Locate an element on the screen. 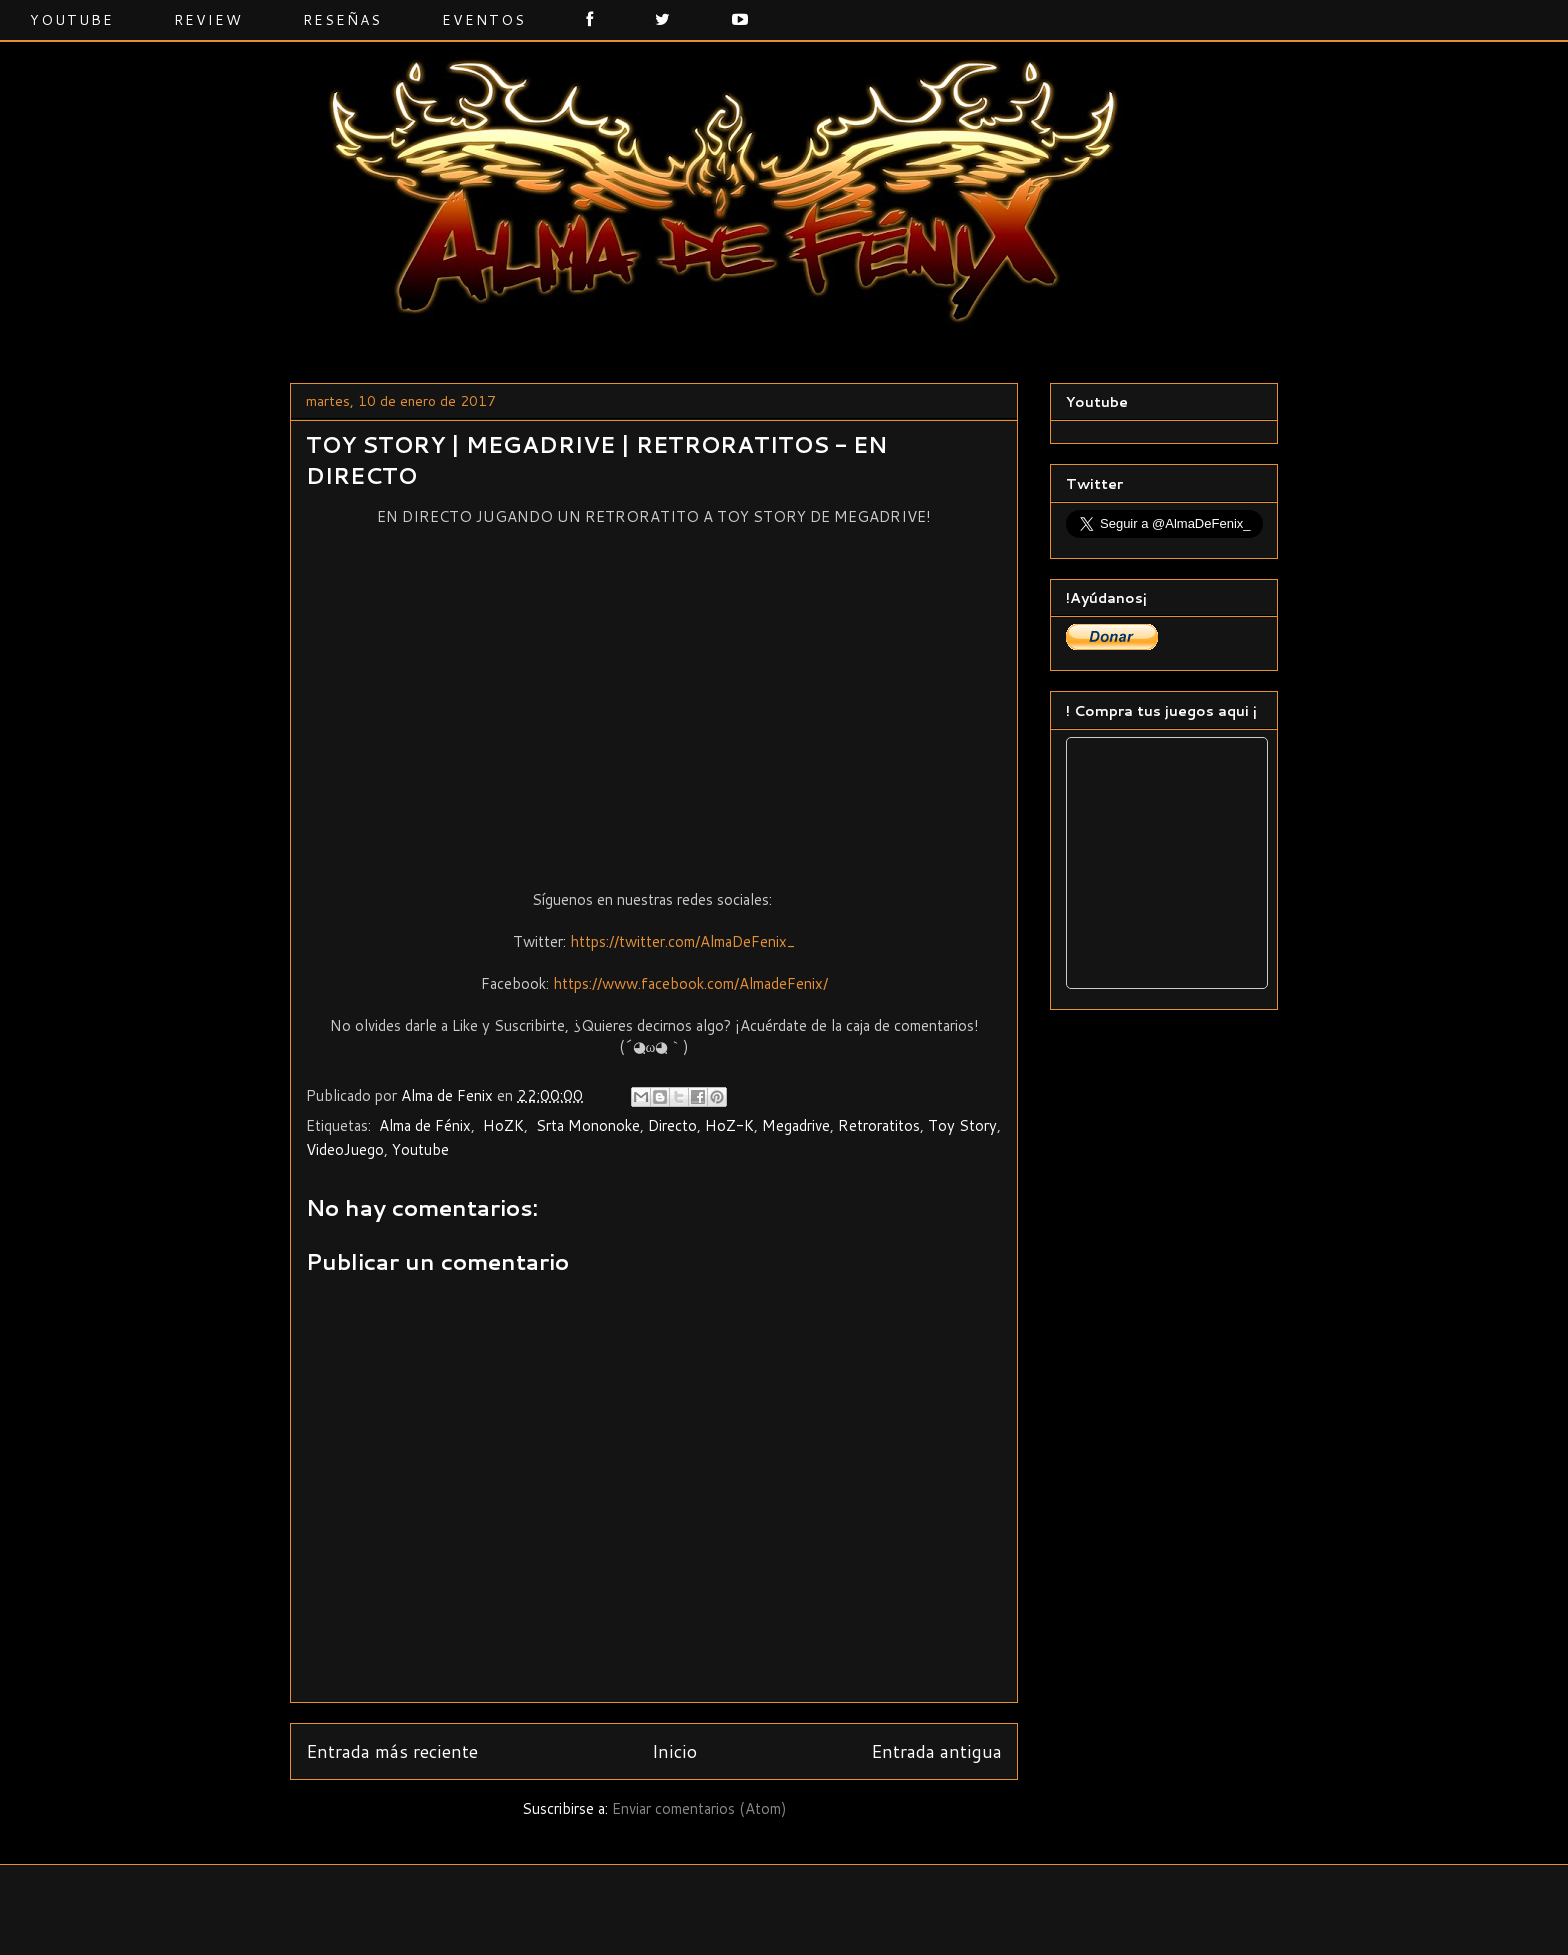 Image resolution: width=1568 pixels, height=1955 pixels. ‬ ‎HoZK‬ is located at coordinates (501, 1125).